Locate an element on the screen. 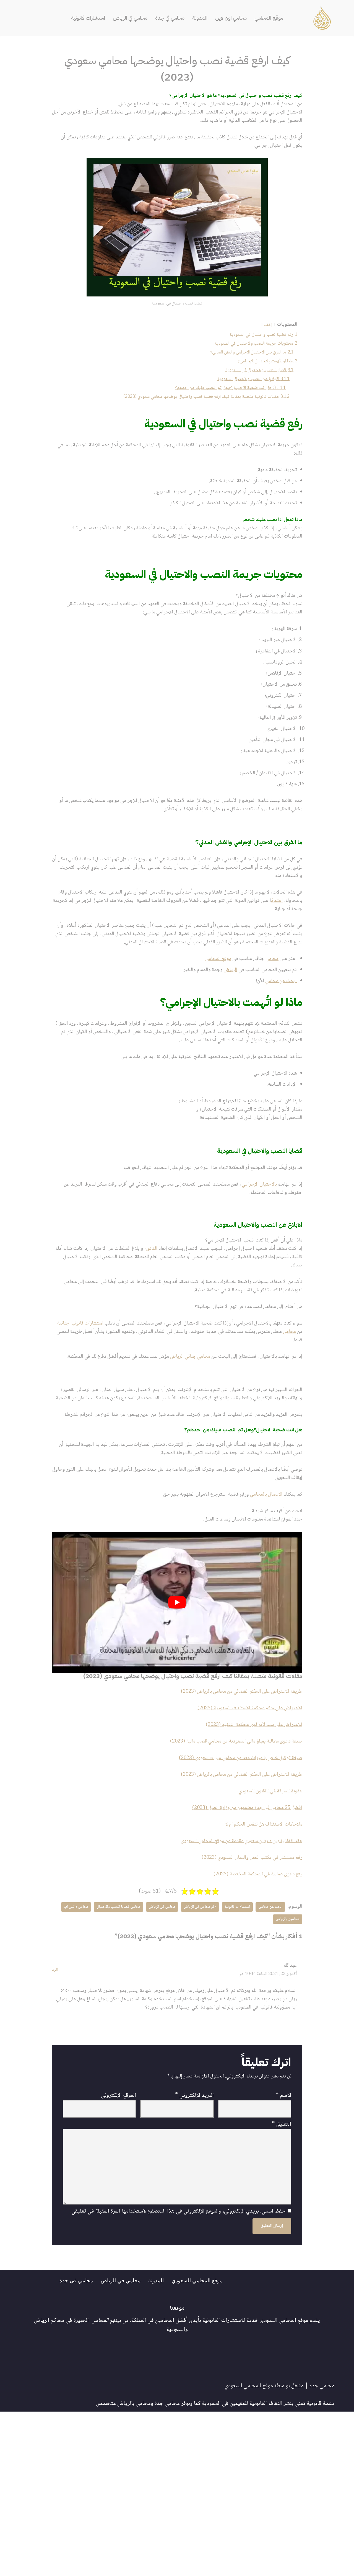 This screenshot has width=354, height=2576. [play Youtube video] is located at coordinates (177, 1734).